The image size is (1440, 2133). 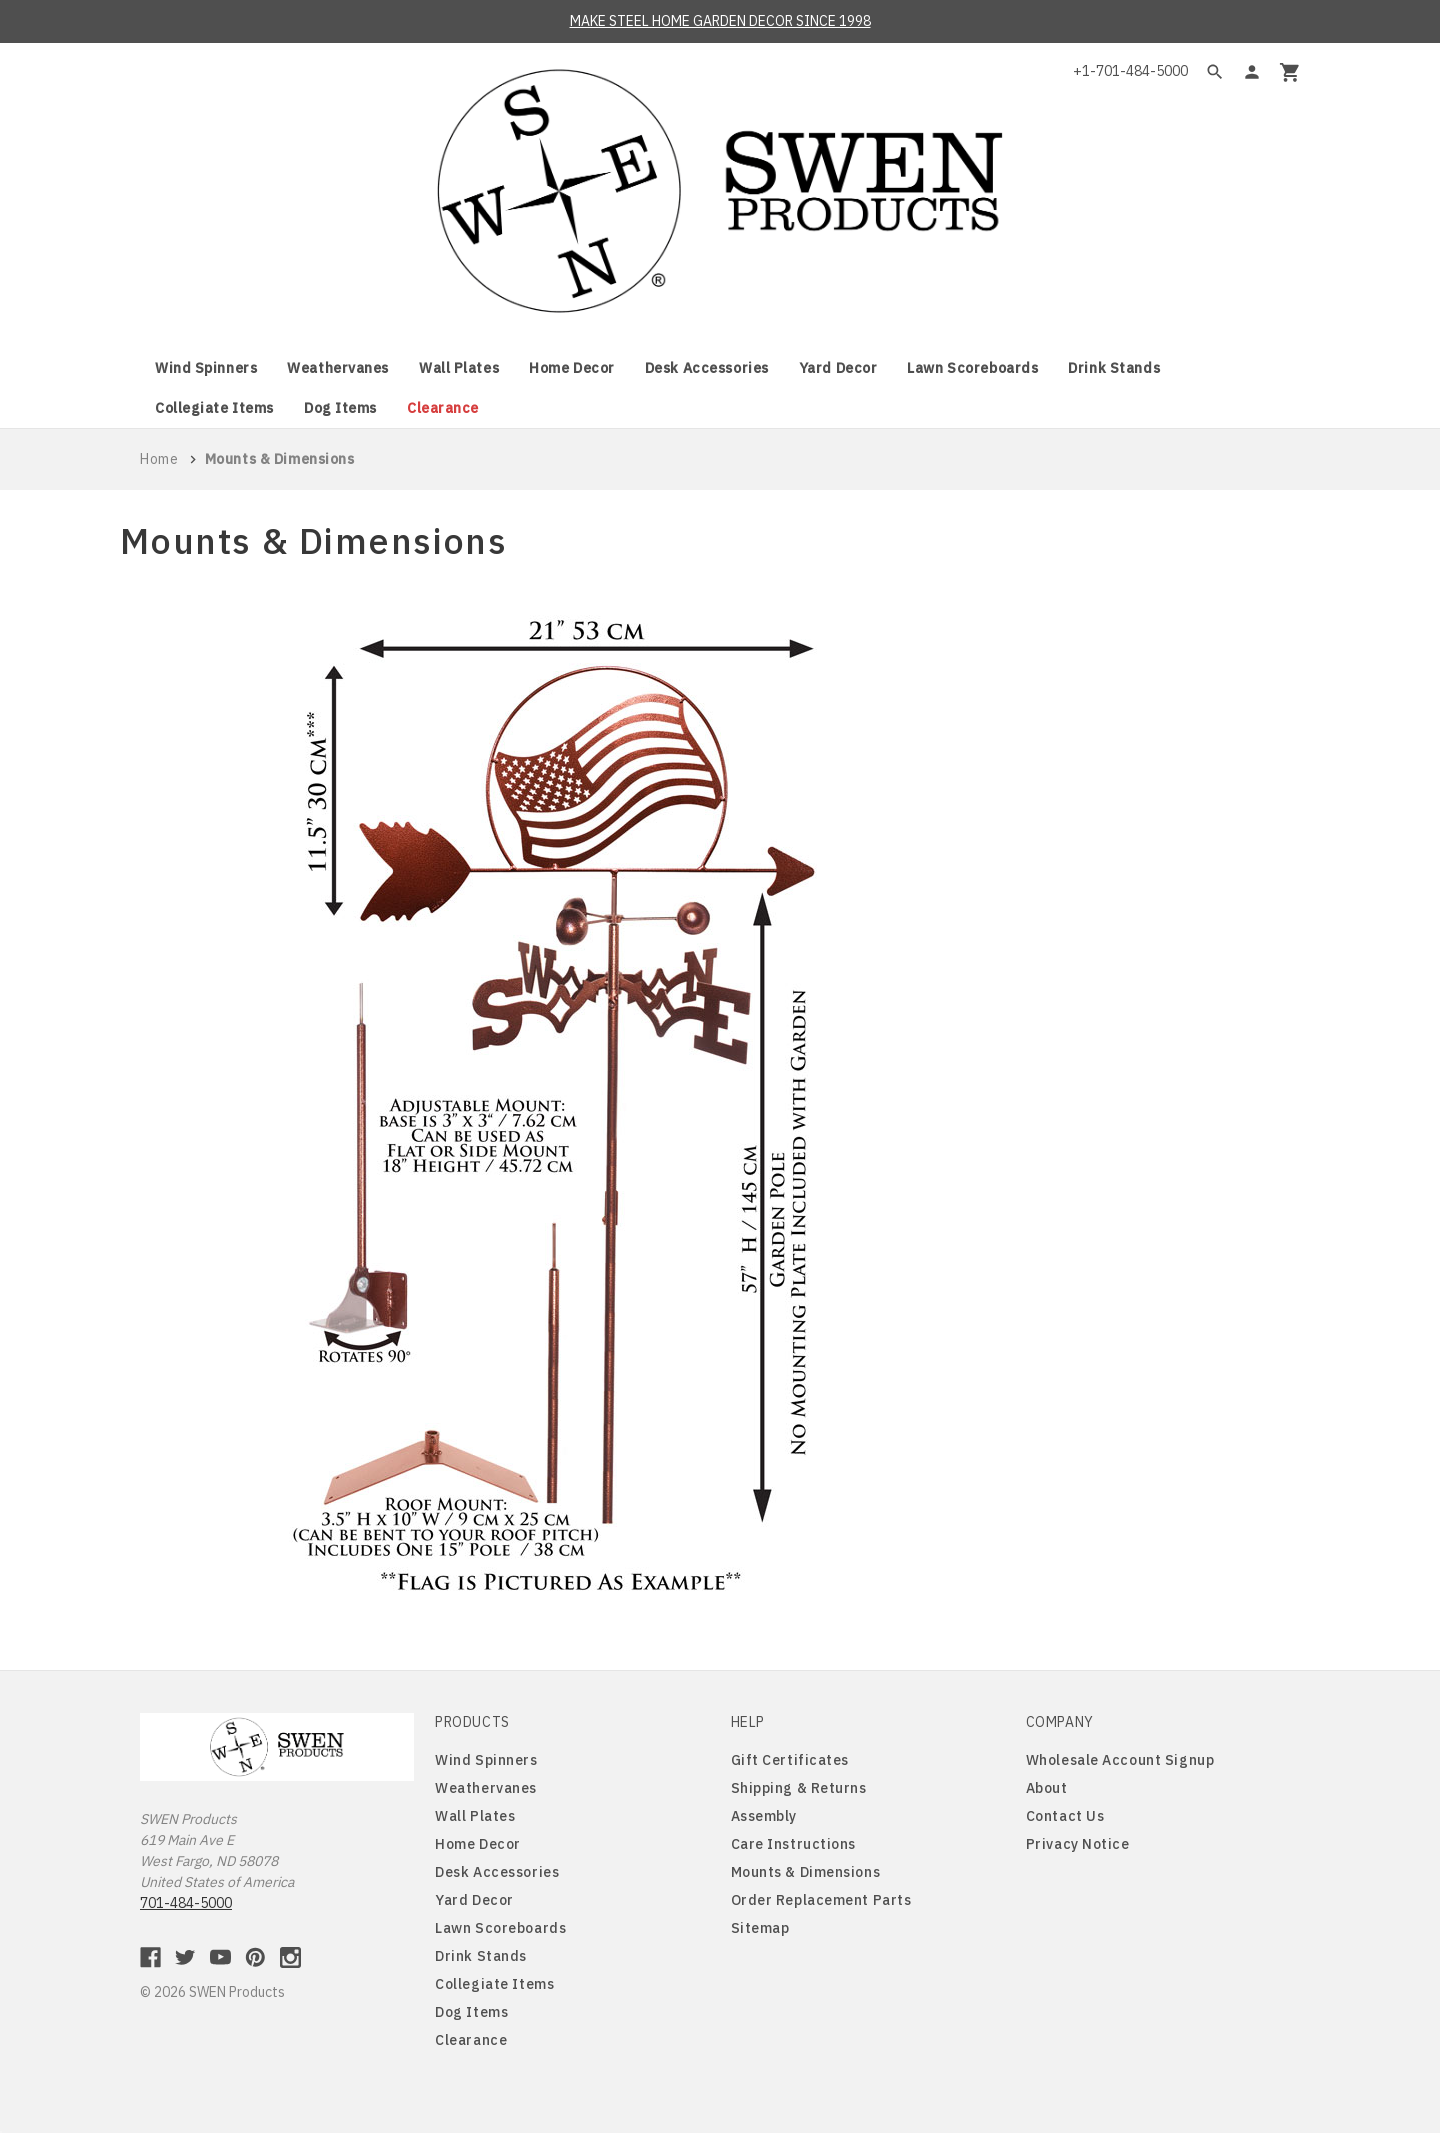 What do you see at coordinates (1120, 1760) in the screenshot?
I see `Wholesale Account Signup` at bounding box center [1120, 1760].